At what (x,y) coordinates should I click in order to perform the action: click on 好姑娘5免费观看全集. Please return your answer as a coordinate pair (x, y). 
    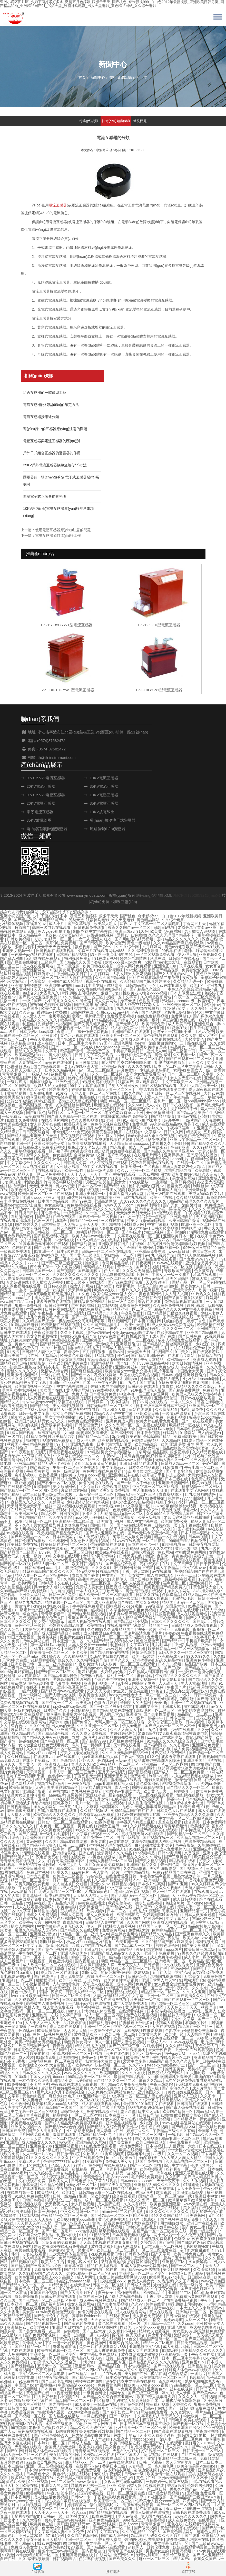
    Looking at the image, I should click on (79, 1336).